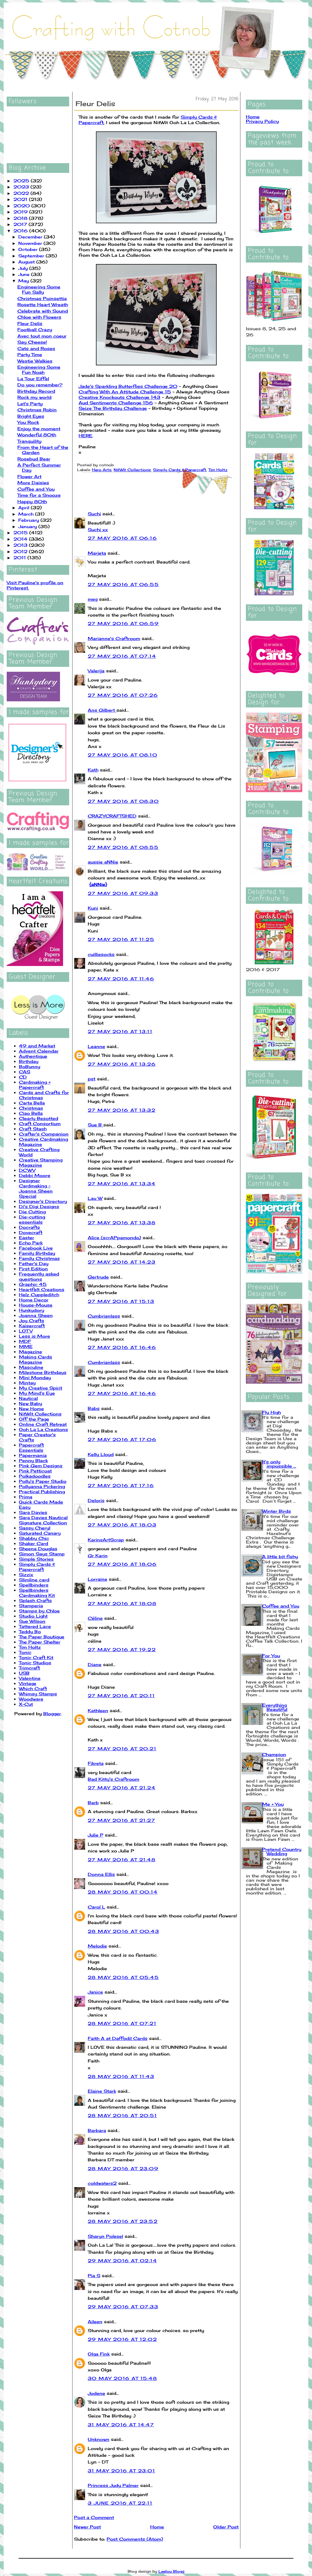 This screenshot has height=2576, width=312. What do you see at coordinates (121, 939) in the screenshot?
I see `27 May 2016 at 11:25` at bounding box center [121, 939].